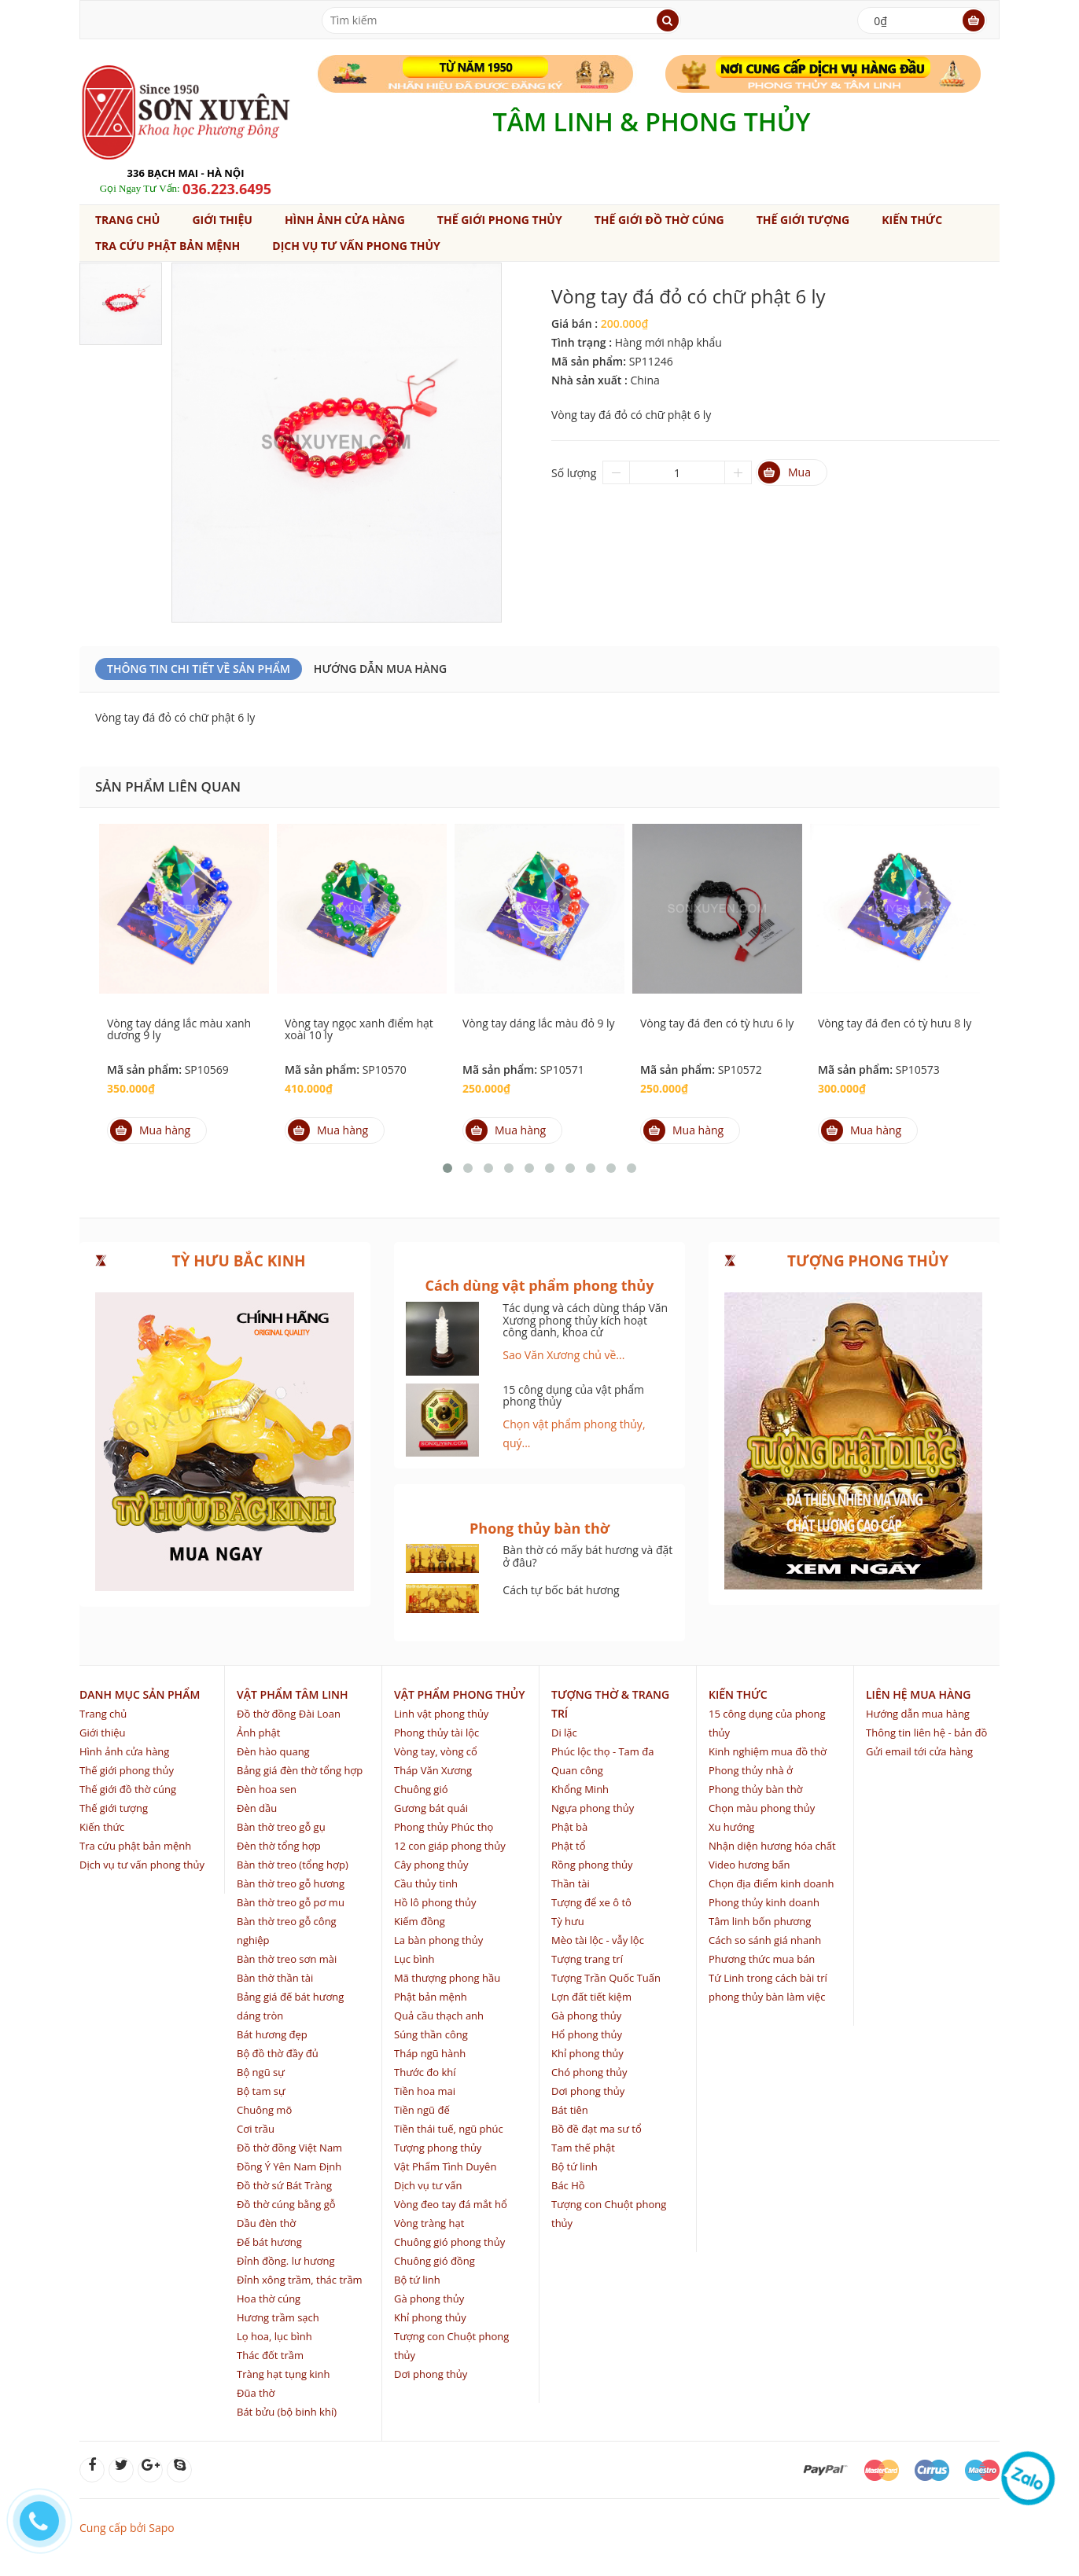 This screenshot has height=2576, width=1079. I want to click on Khỉ phong thủy, so click(430, 2317).